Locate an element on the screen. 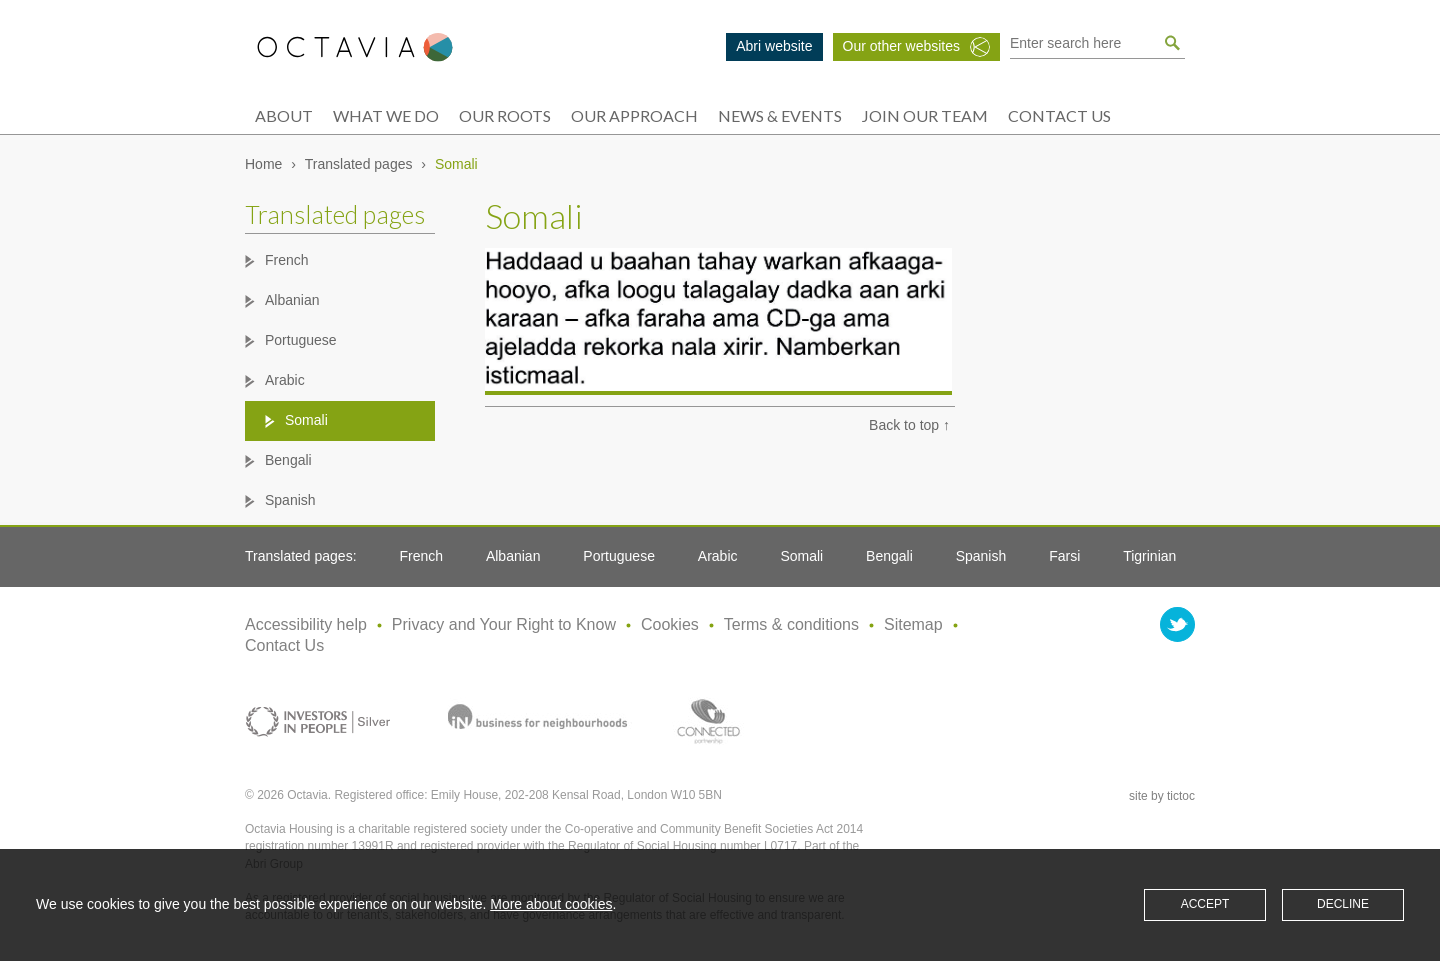  Join our team is located at coordinates (925, 115).